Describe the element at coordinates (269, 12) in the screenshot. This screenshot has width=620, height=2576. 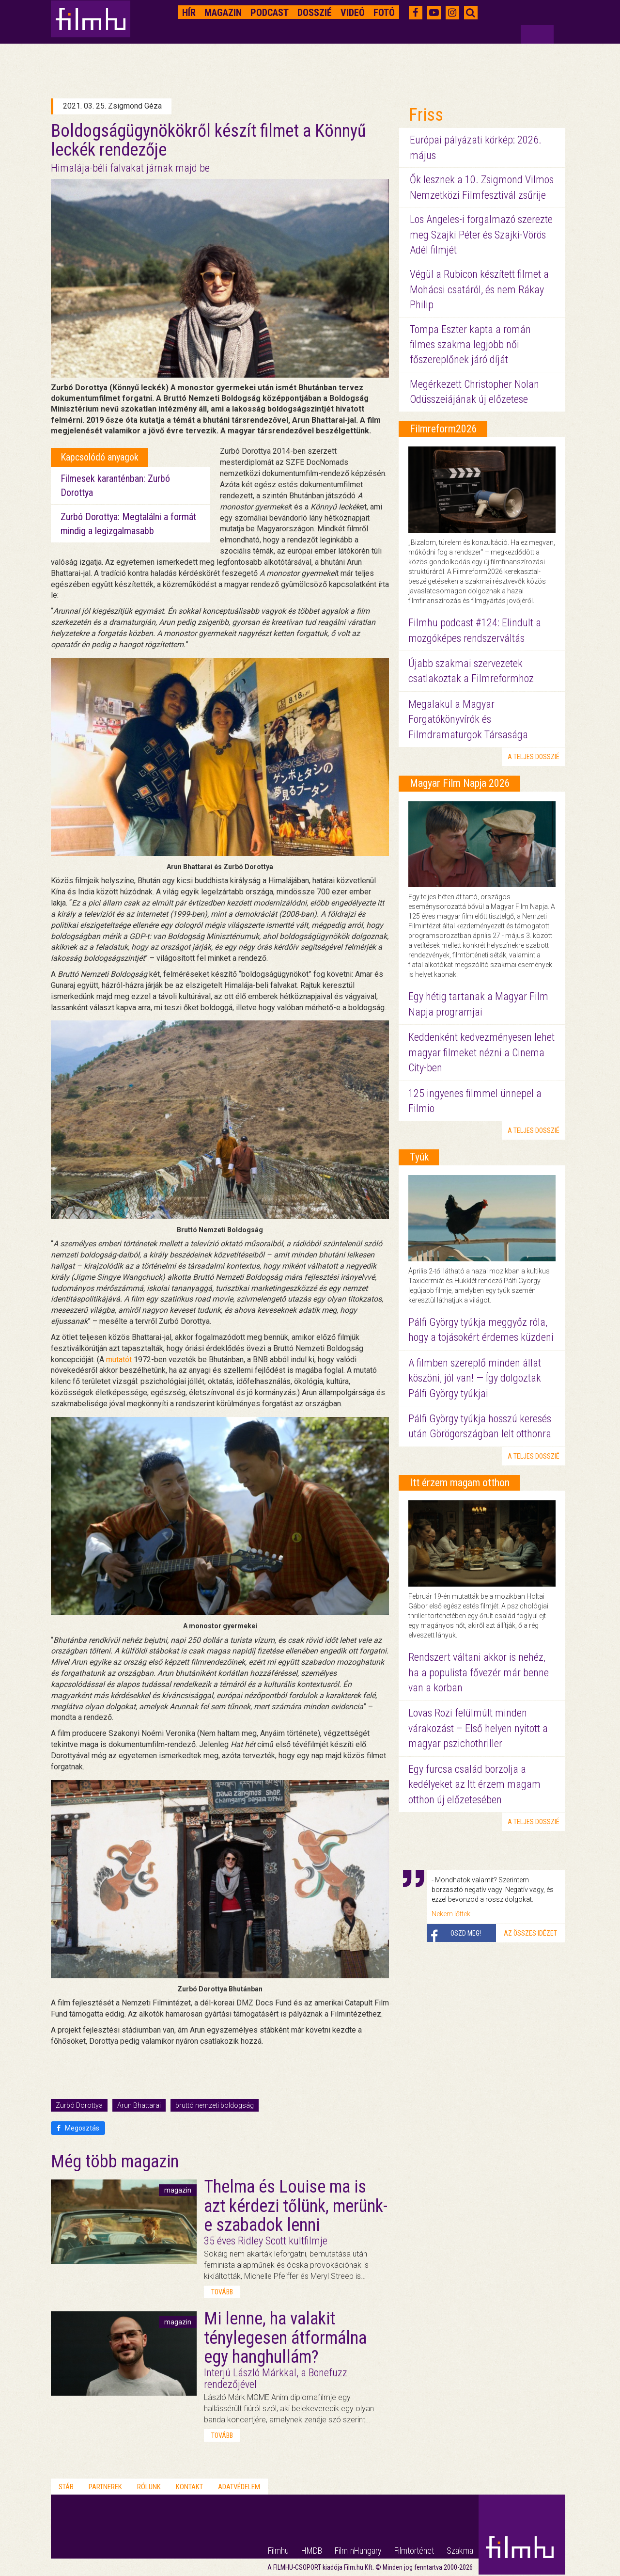
I see `Podcast` at that location.